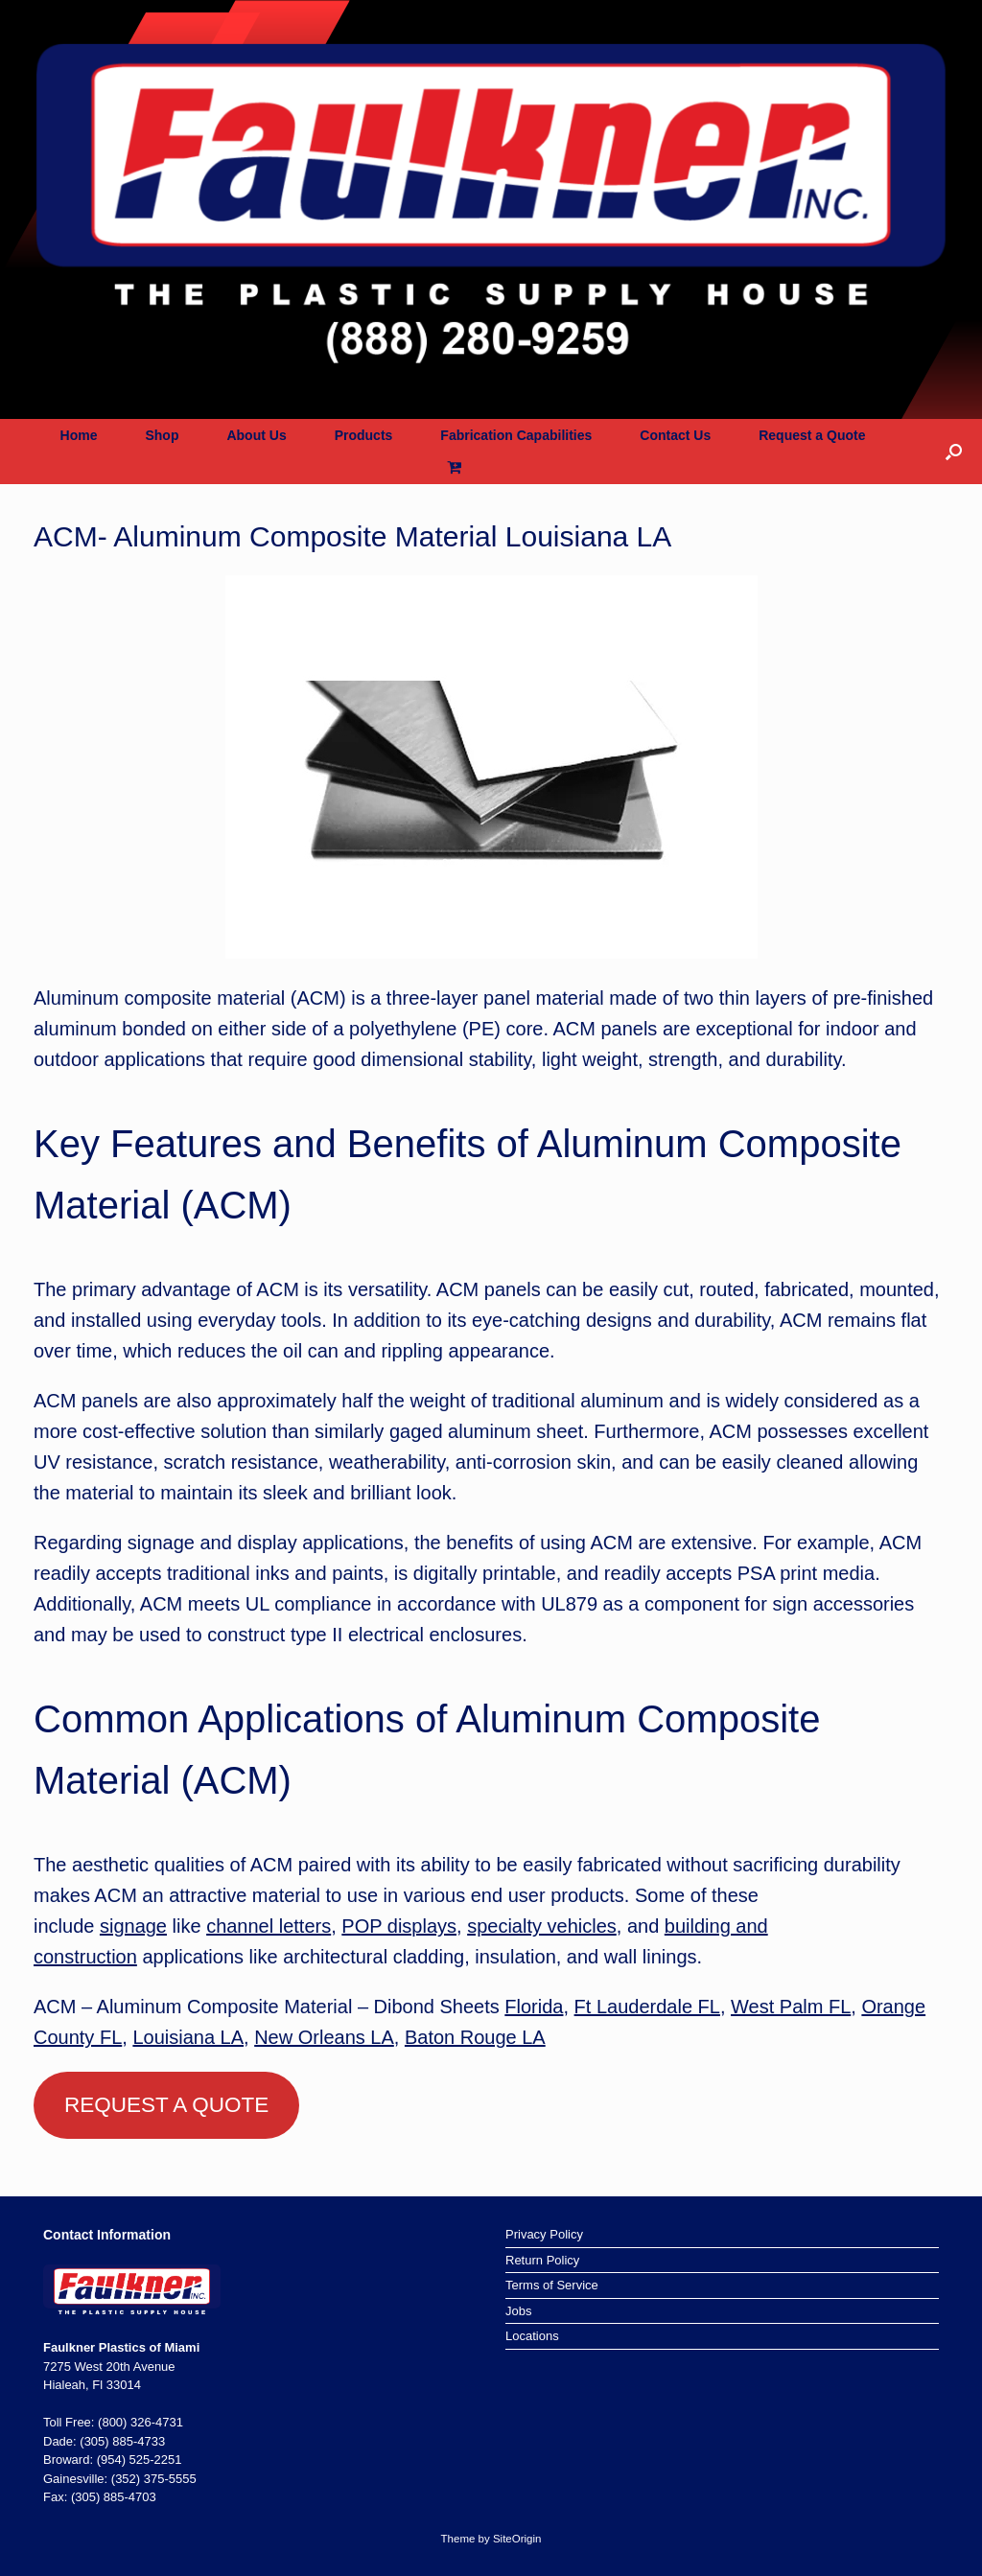 This screenshot has width=982, height=2576. What do you see at coordinates (268, 1926) in the screenshot?
I see `channel letters` at bounding box center [268, 1926].